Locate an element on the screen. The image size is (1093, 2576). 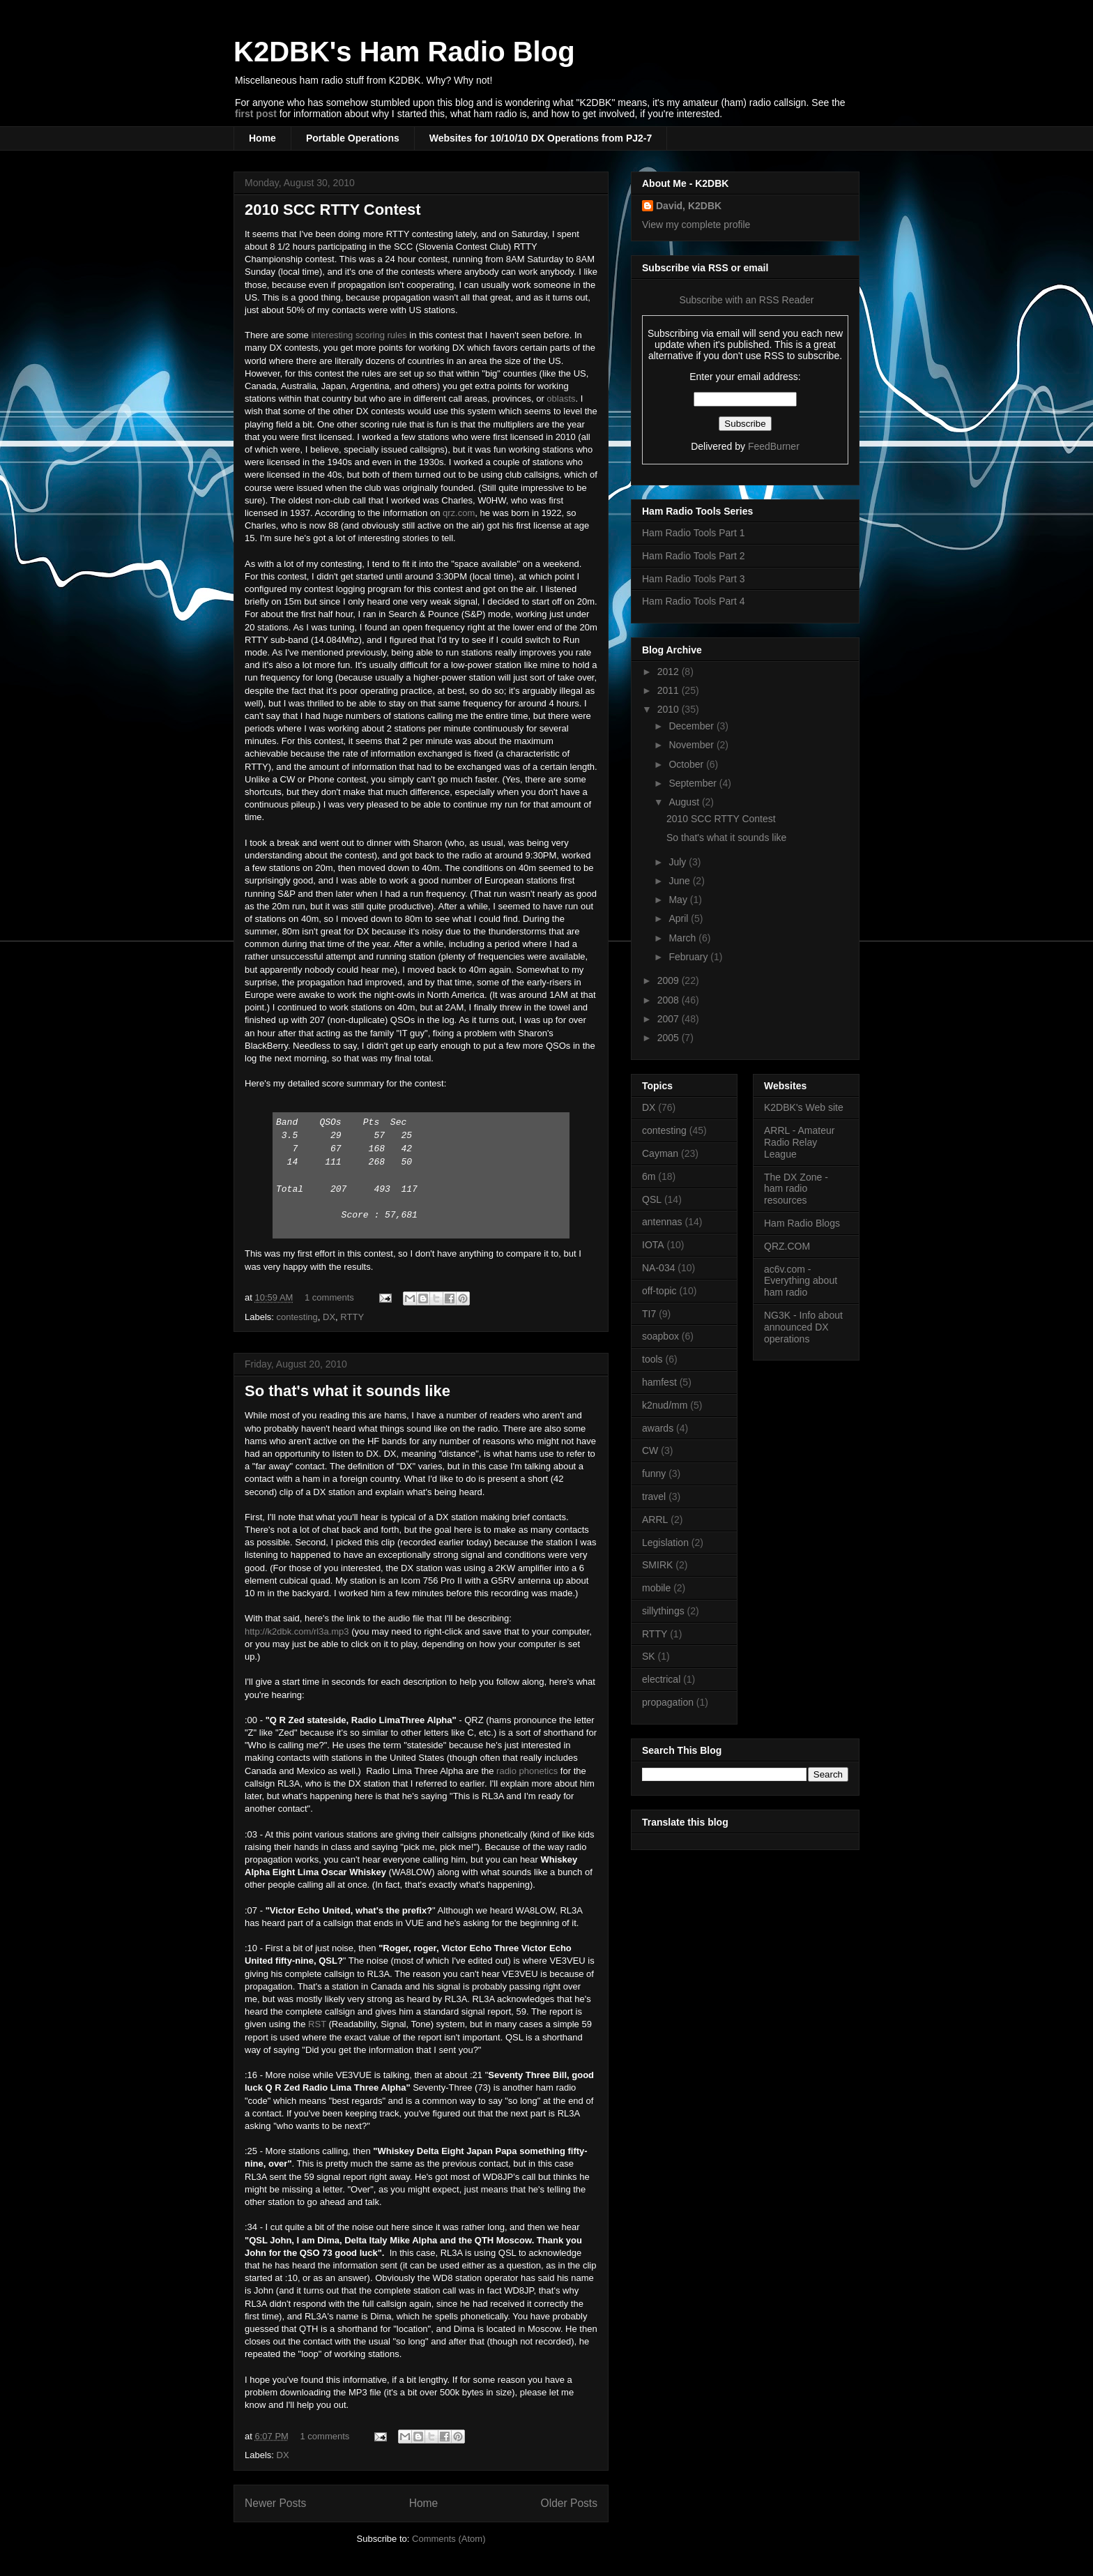
July is located at coordinates (678, 861).